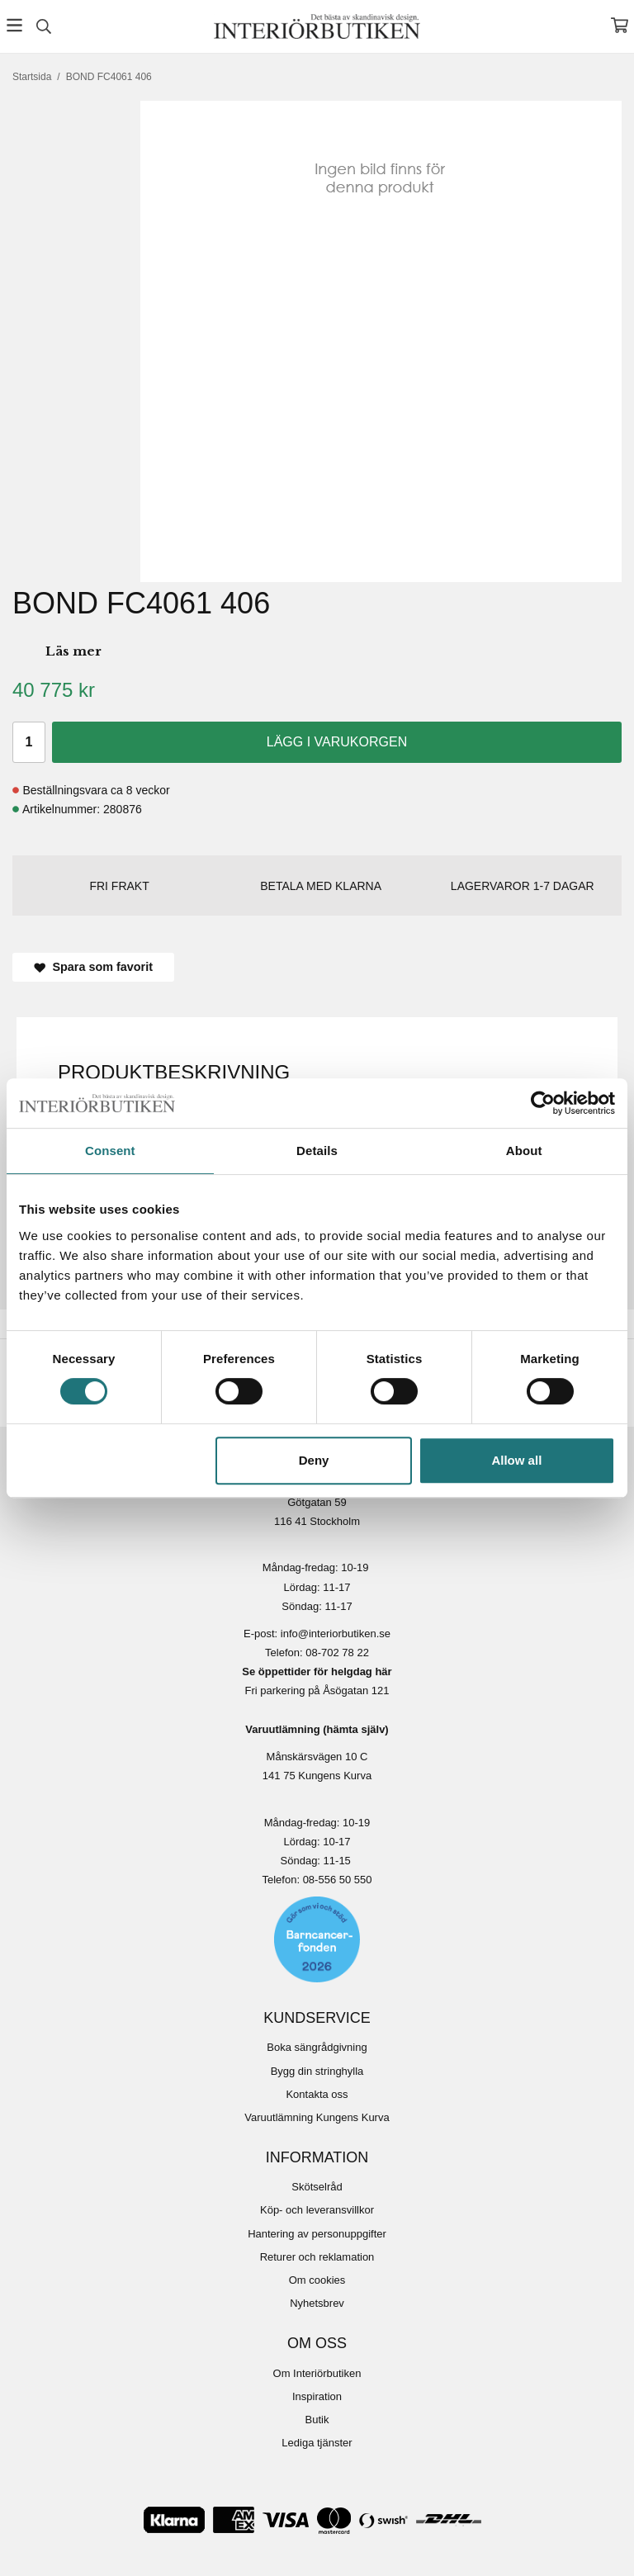  Describe the element at coordinates (316, 1671) in the screenshot. I see `Se öppettider för helgdag här` at that location.